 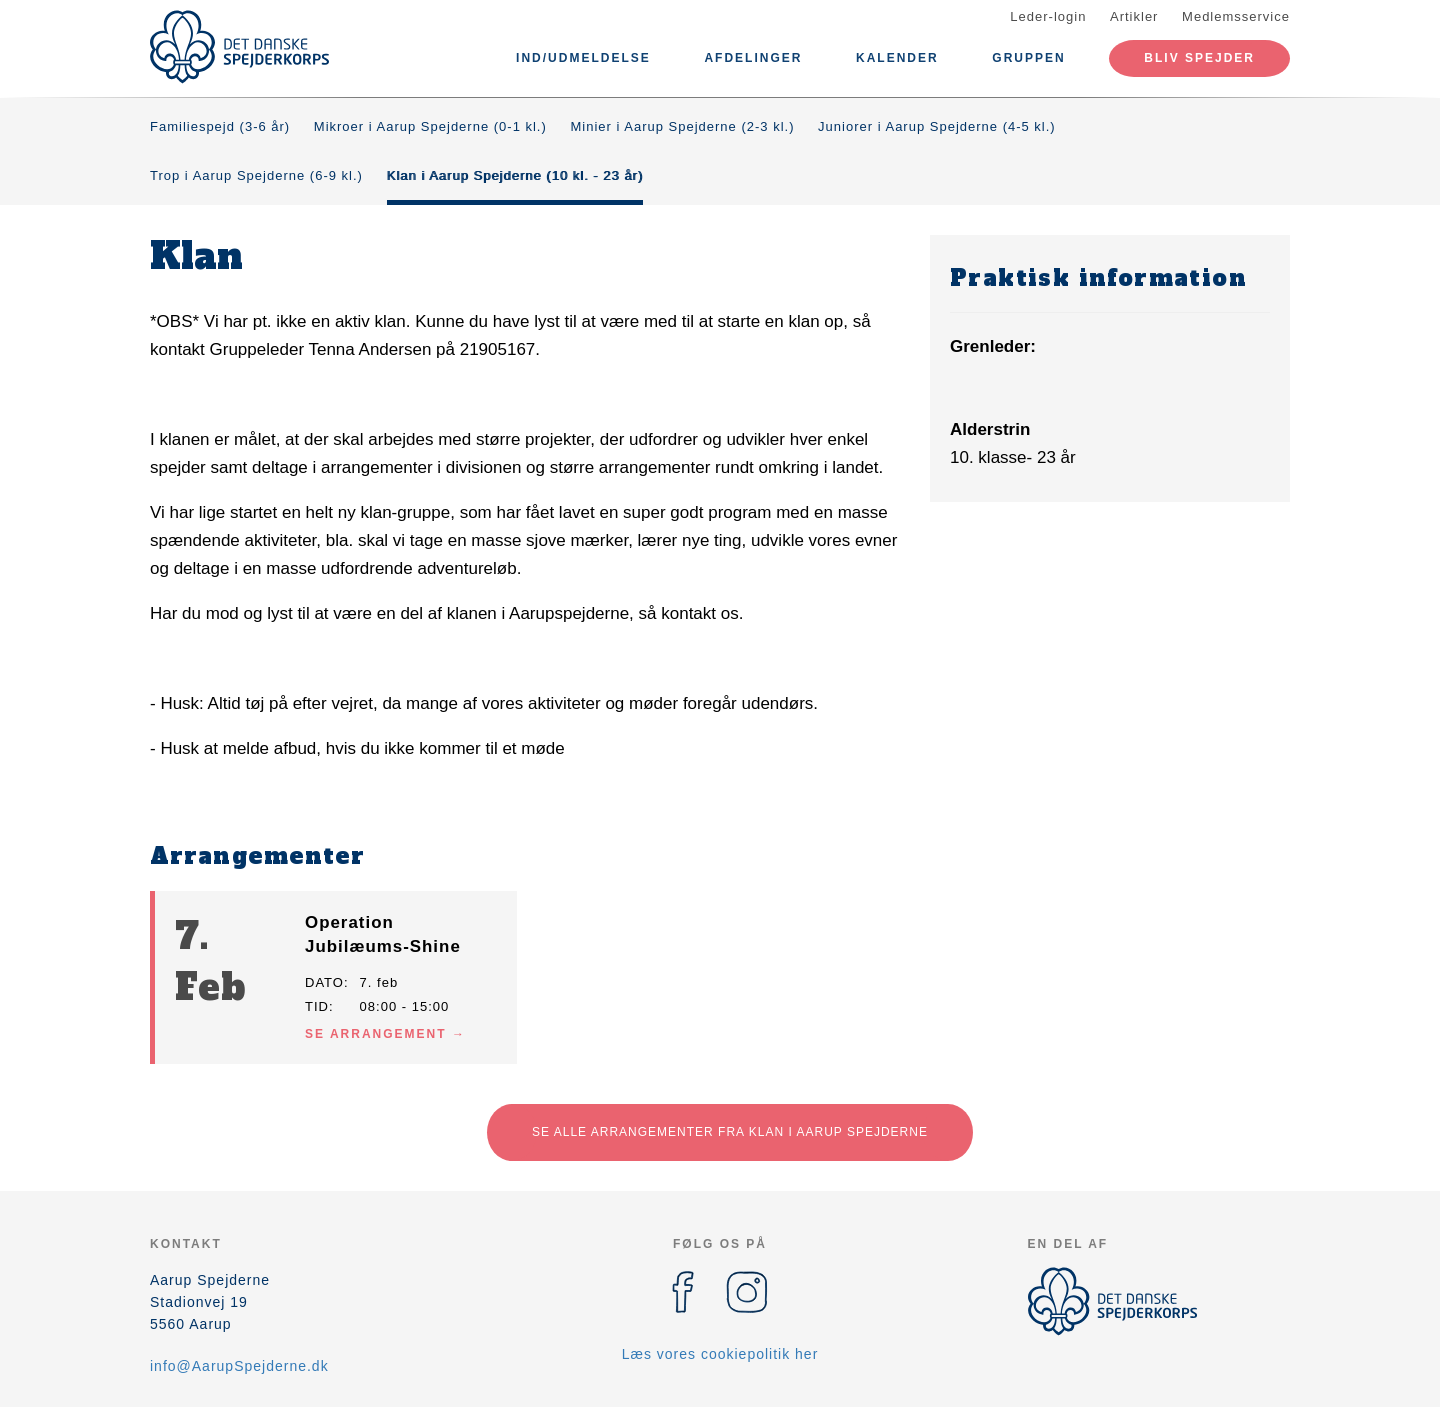 What do you see at coordinates (937, 126) in the screenshot?
I see `Juniorer i Aarup Spejderne (4-5 kl.)` at bounding box center [937, 126].